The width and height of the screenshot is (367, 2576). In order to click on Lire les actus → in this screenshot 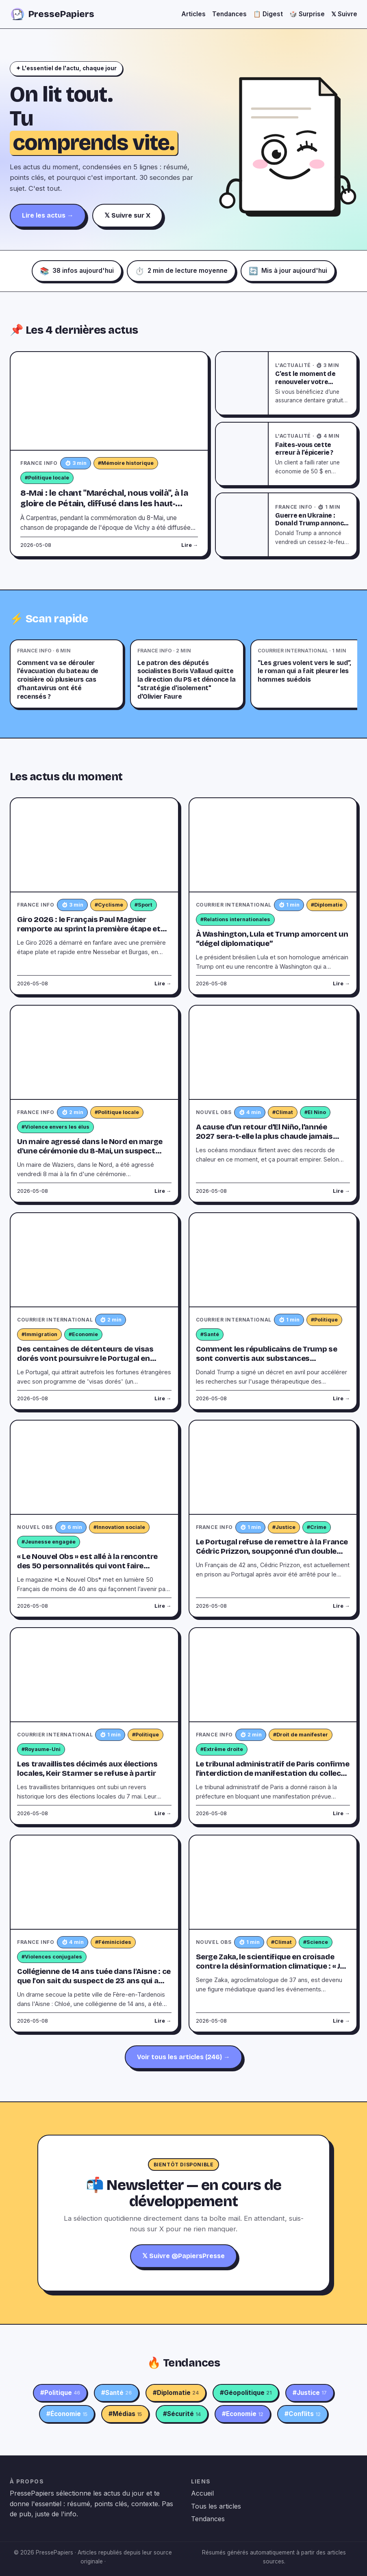, I will do `click(48, 215)`.